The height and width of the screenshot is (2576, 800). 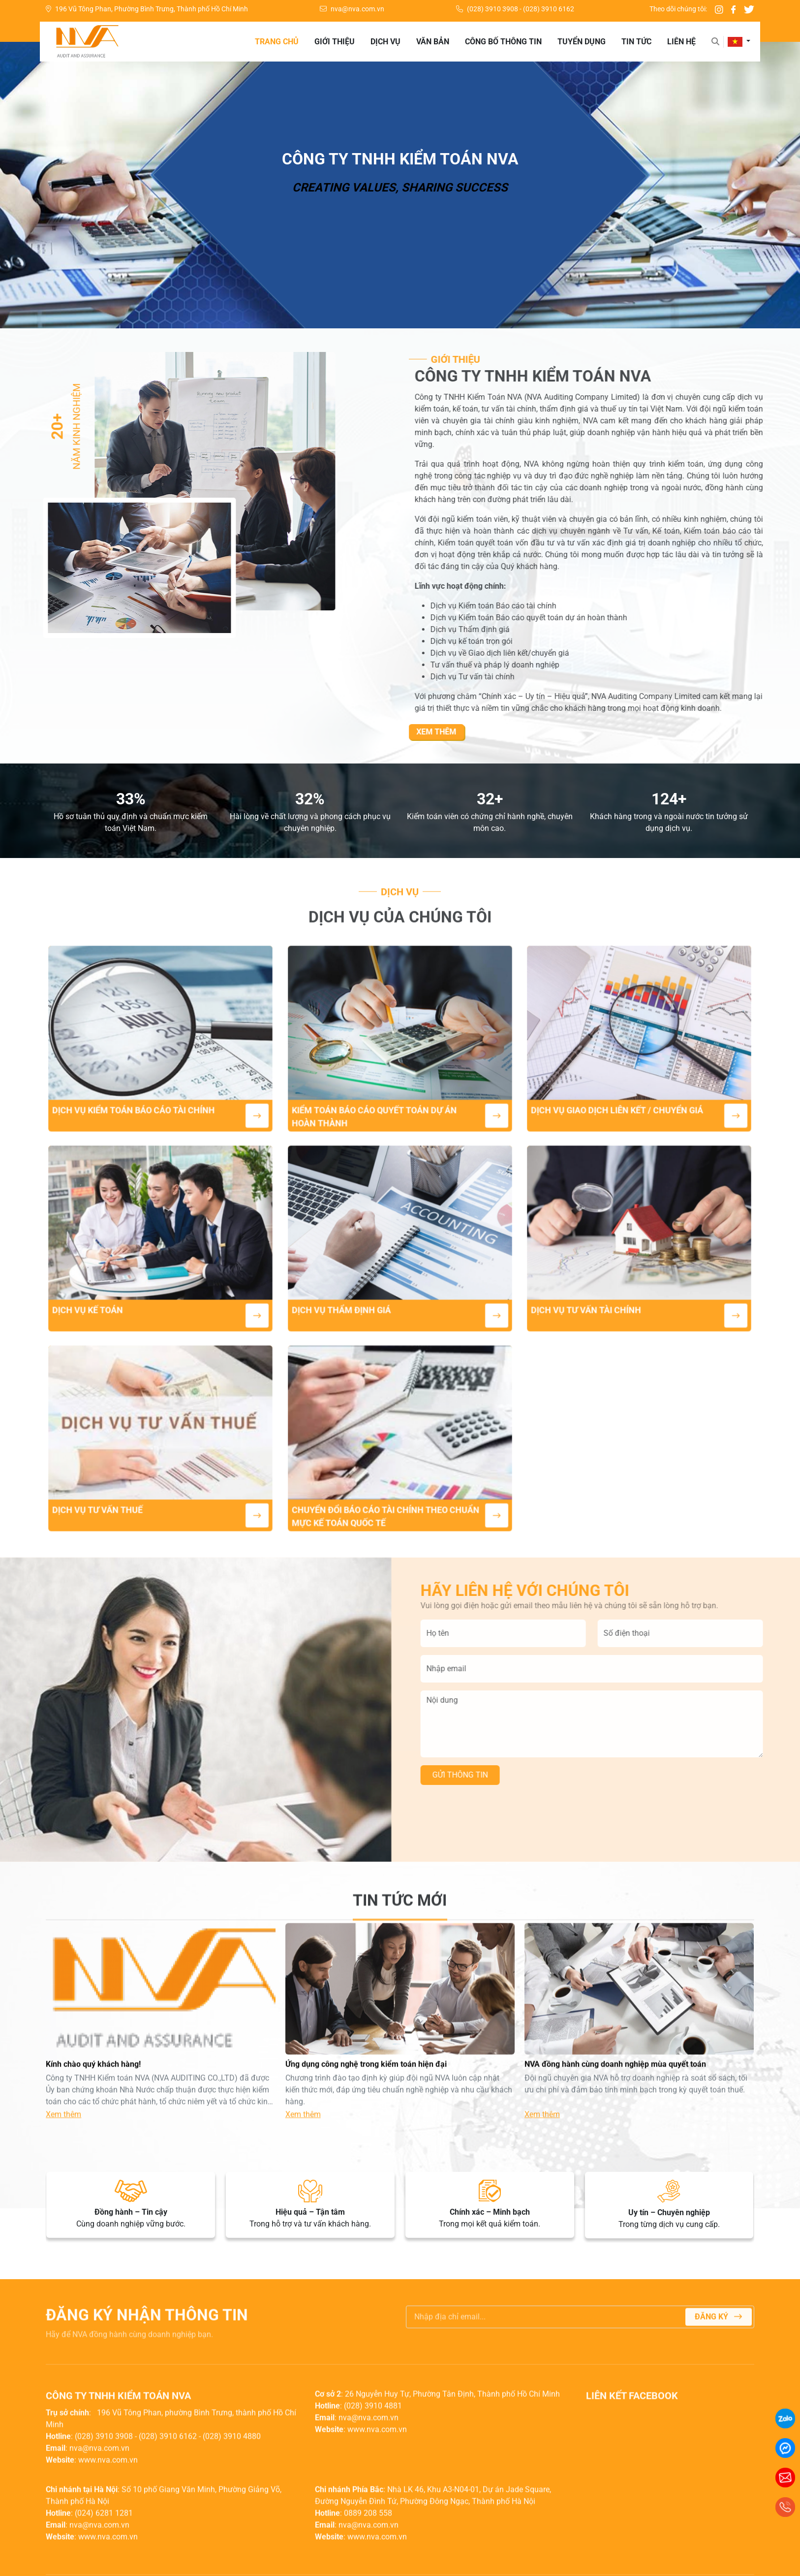 What do you see at coordinates (718, 2361) in the screenshot?
I see `Đăng ký` at bounding box center [718, 2361].